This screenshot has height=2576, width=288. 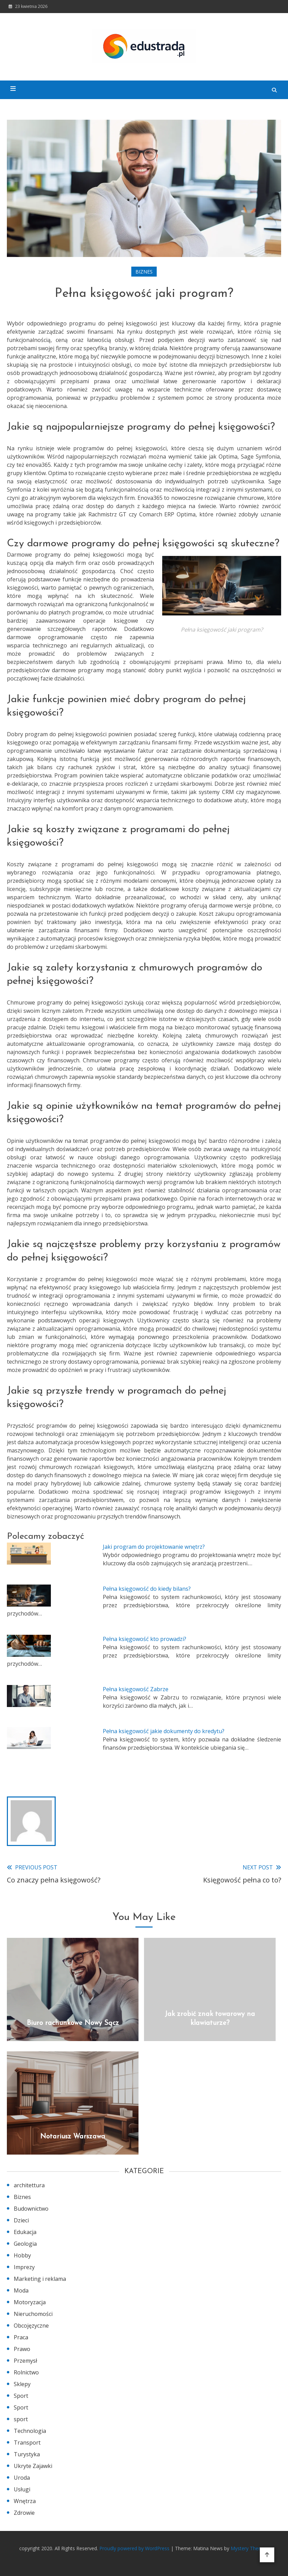 I want to click on Sklepy, so click(x=22, y=2384).